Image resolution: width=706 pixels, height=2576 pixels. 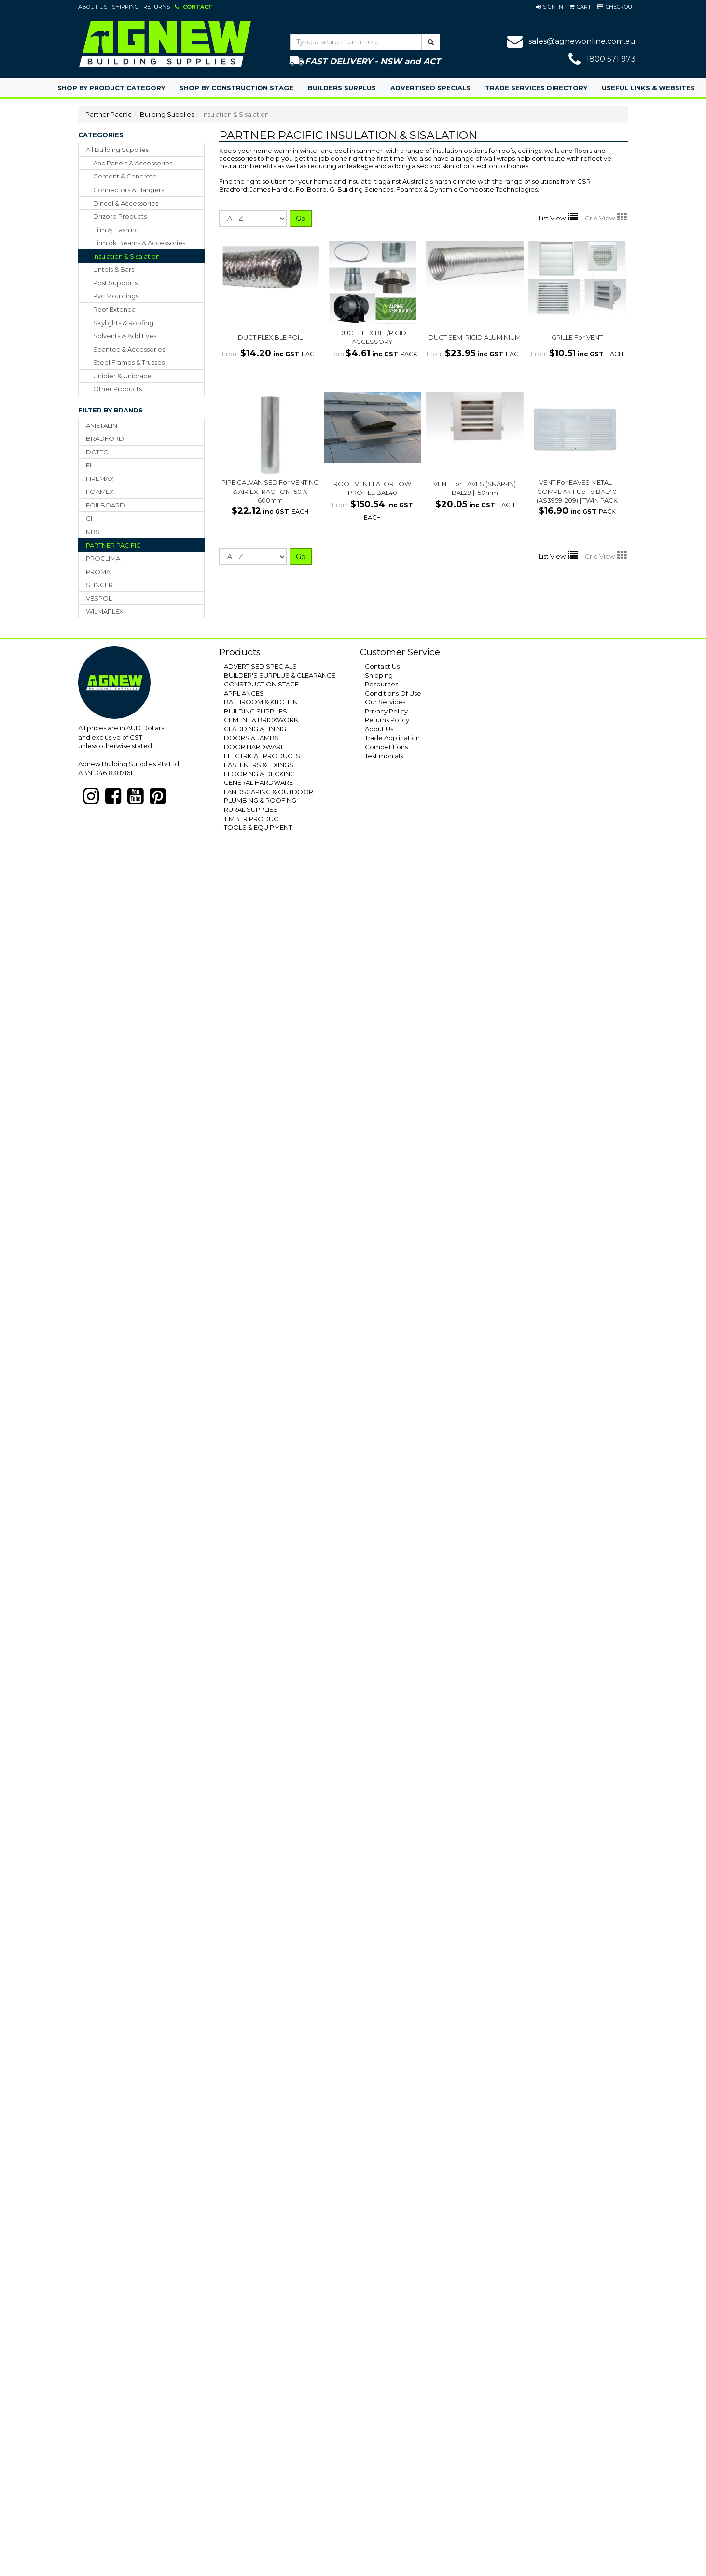 What do you see at coordinates (260, 800) in the screenshot?
I see `PLUMBING & ROOFING` at bounding box center [260, 800].